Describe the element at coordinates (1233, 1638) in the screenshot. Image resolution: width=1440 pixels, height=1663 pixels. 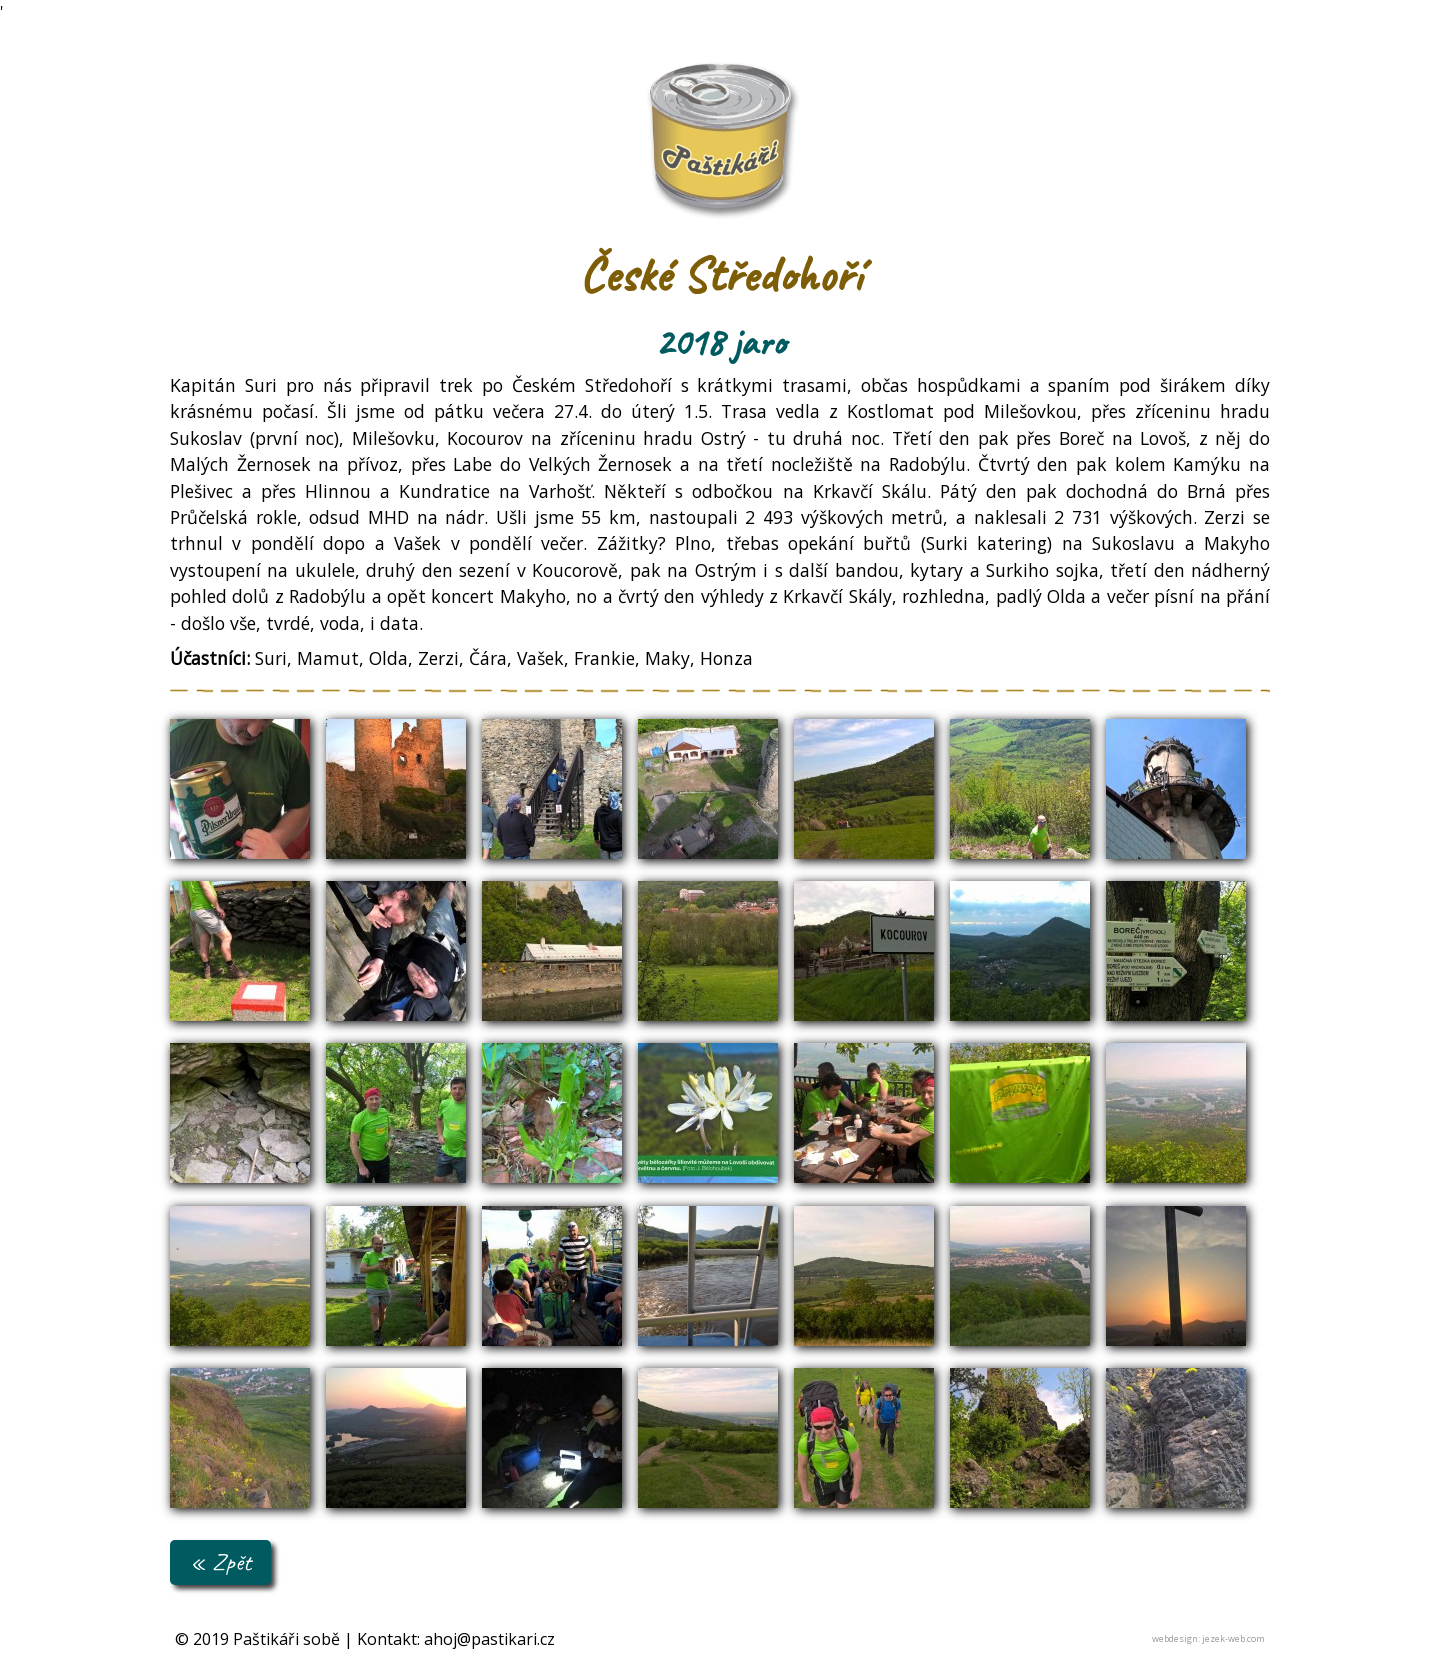
I see `jezek-web.com` at that location.